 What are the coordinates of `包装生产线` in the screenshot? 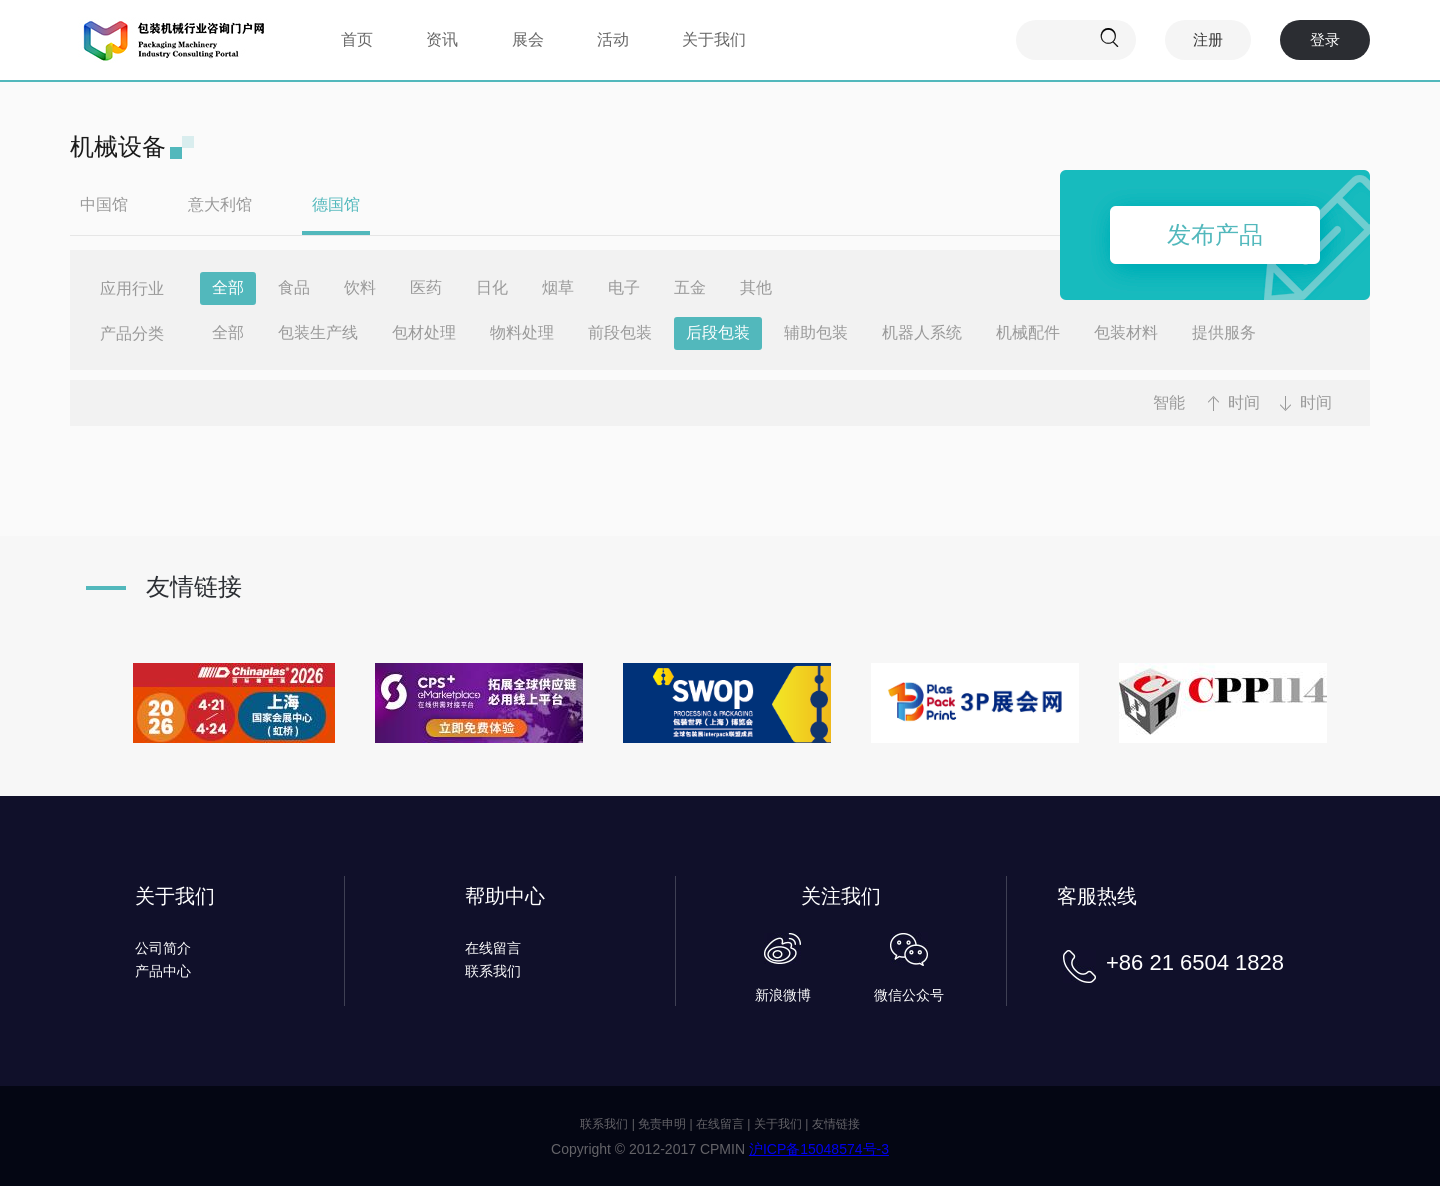 It's located at (318, 332).